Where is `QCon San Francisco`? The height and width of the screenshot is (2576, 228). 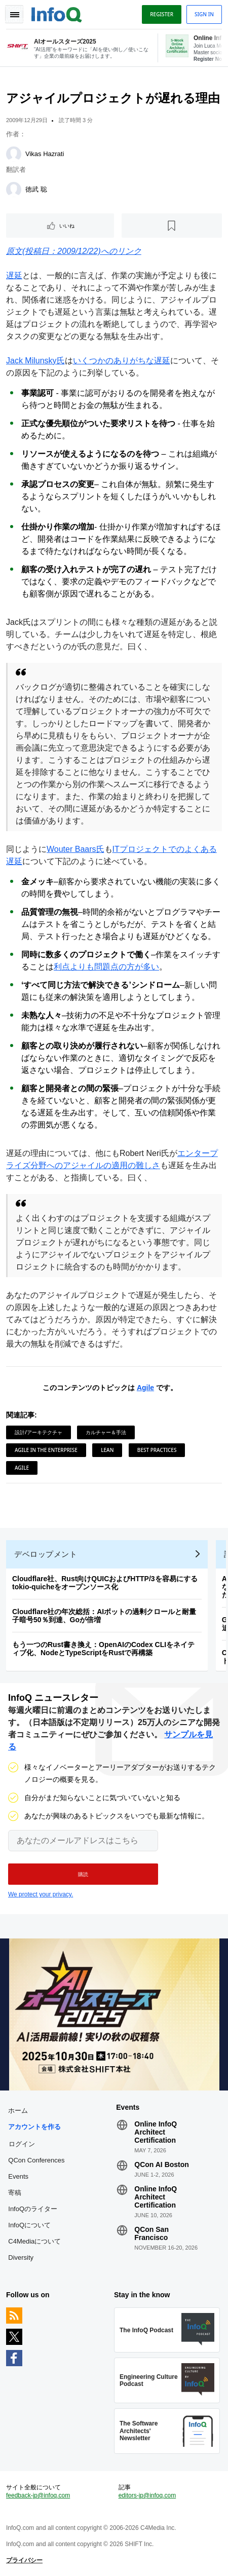 QCon San Francisco is located at coordinates (151, 2233).